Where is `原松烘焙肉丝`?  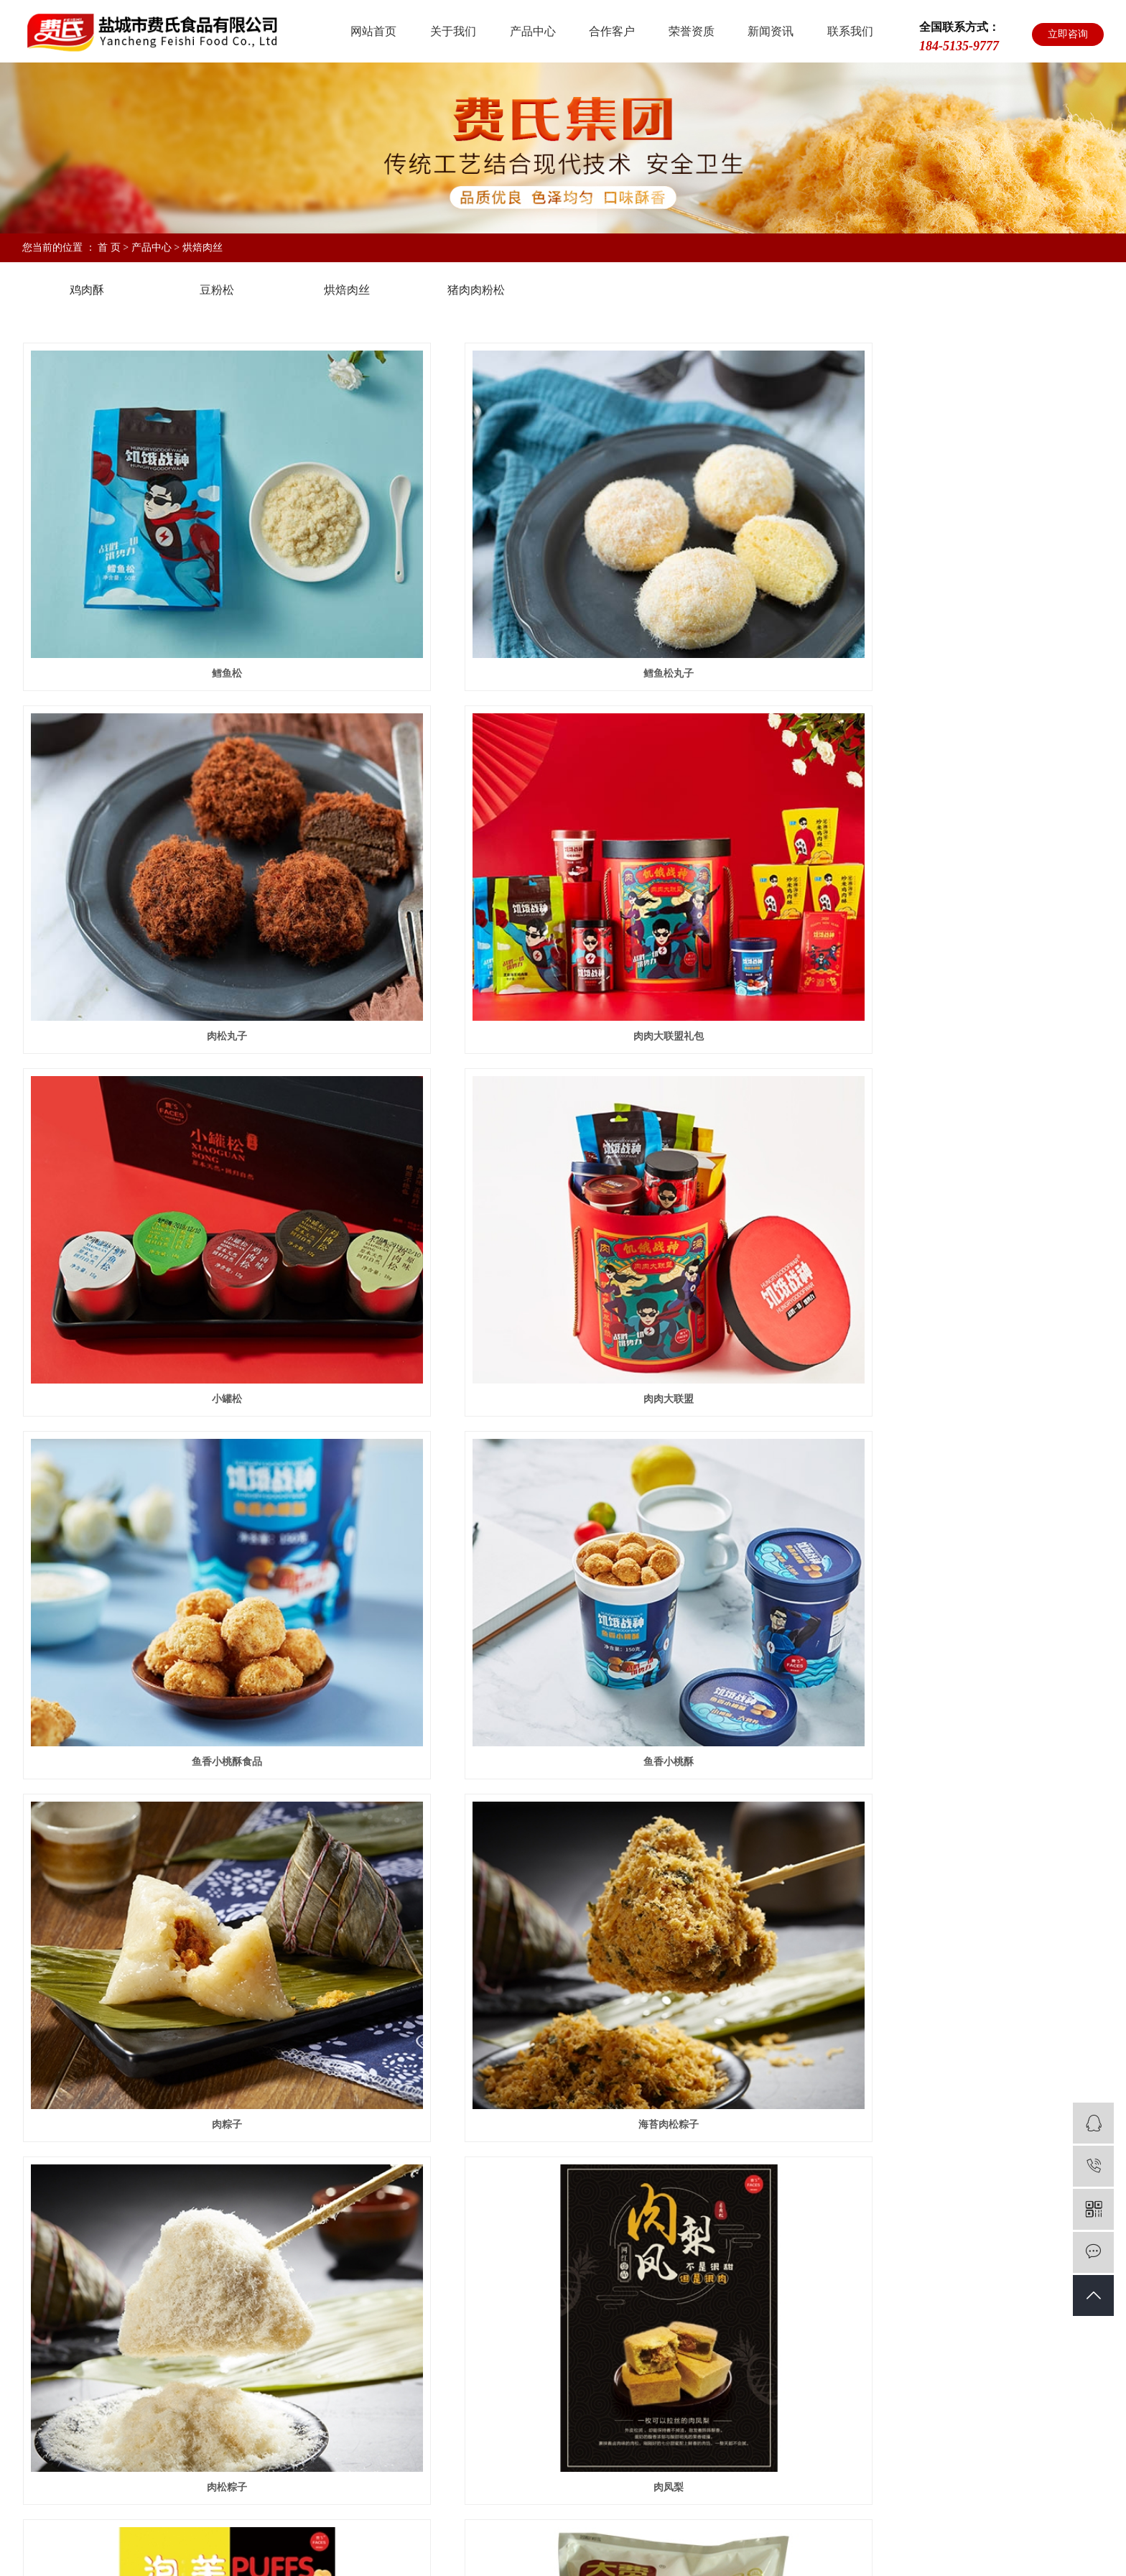
原松烘焙肉丝 is located at coordinates (563, 2156).